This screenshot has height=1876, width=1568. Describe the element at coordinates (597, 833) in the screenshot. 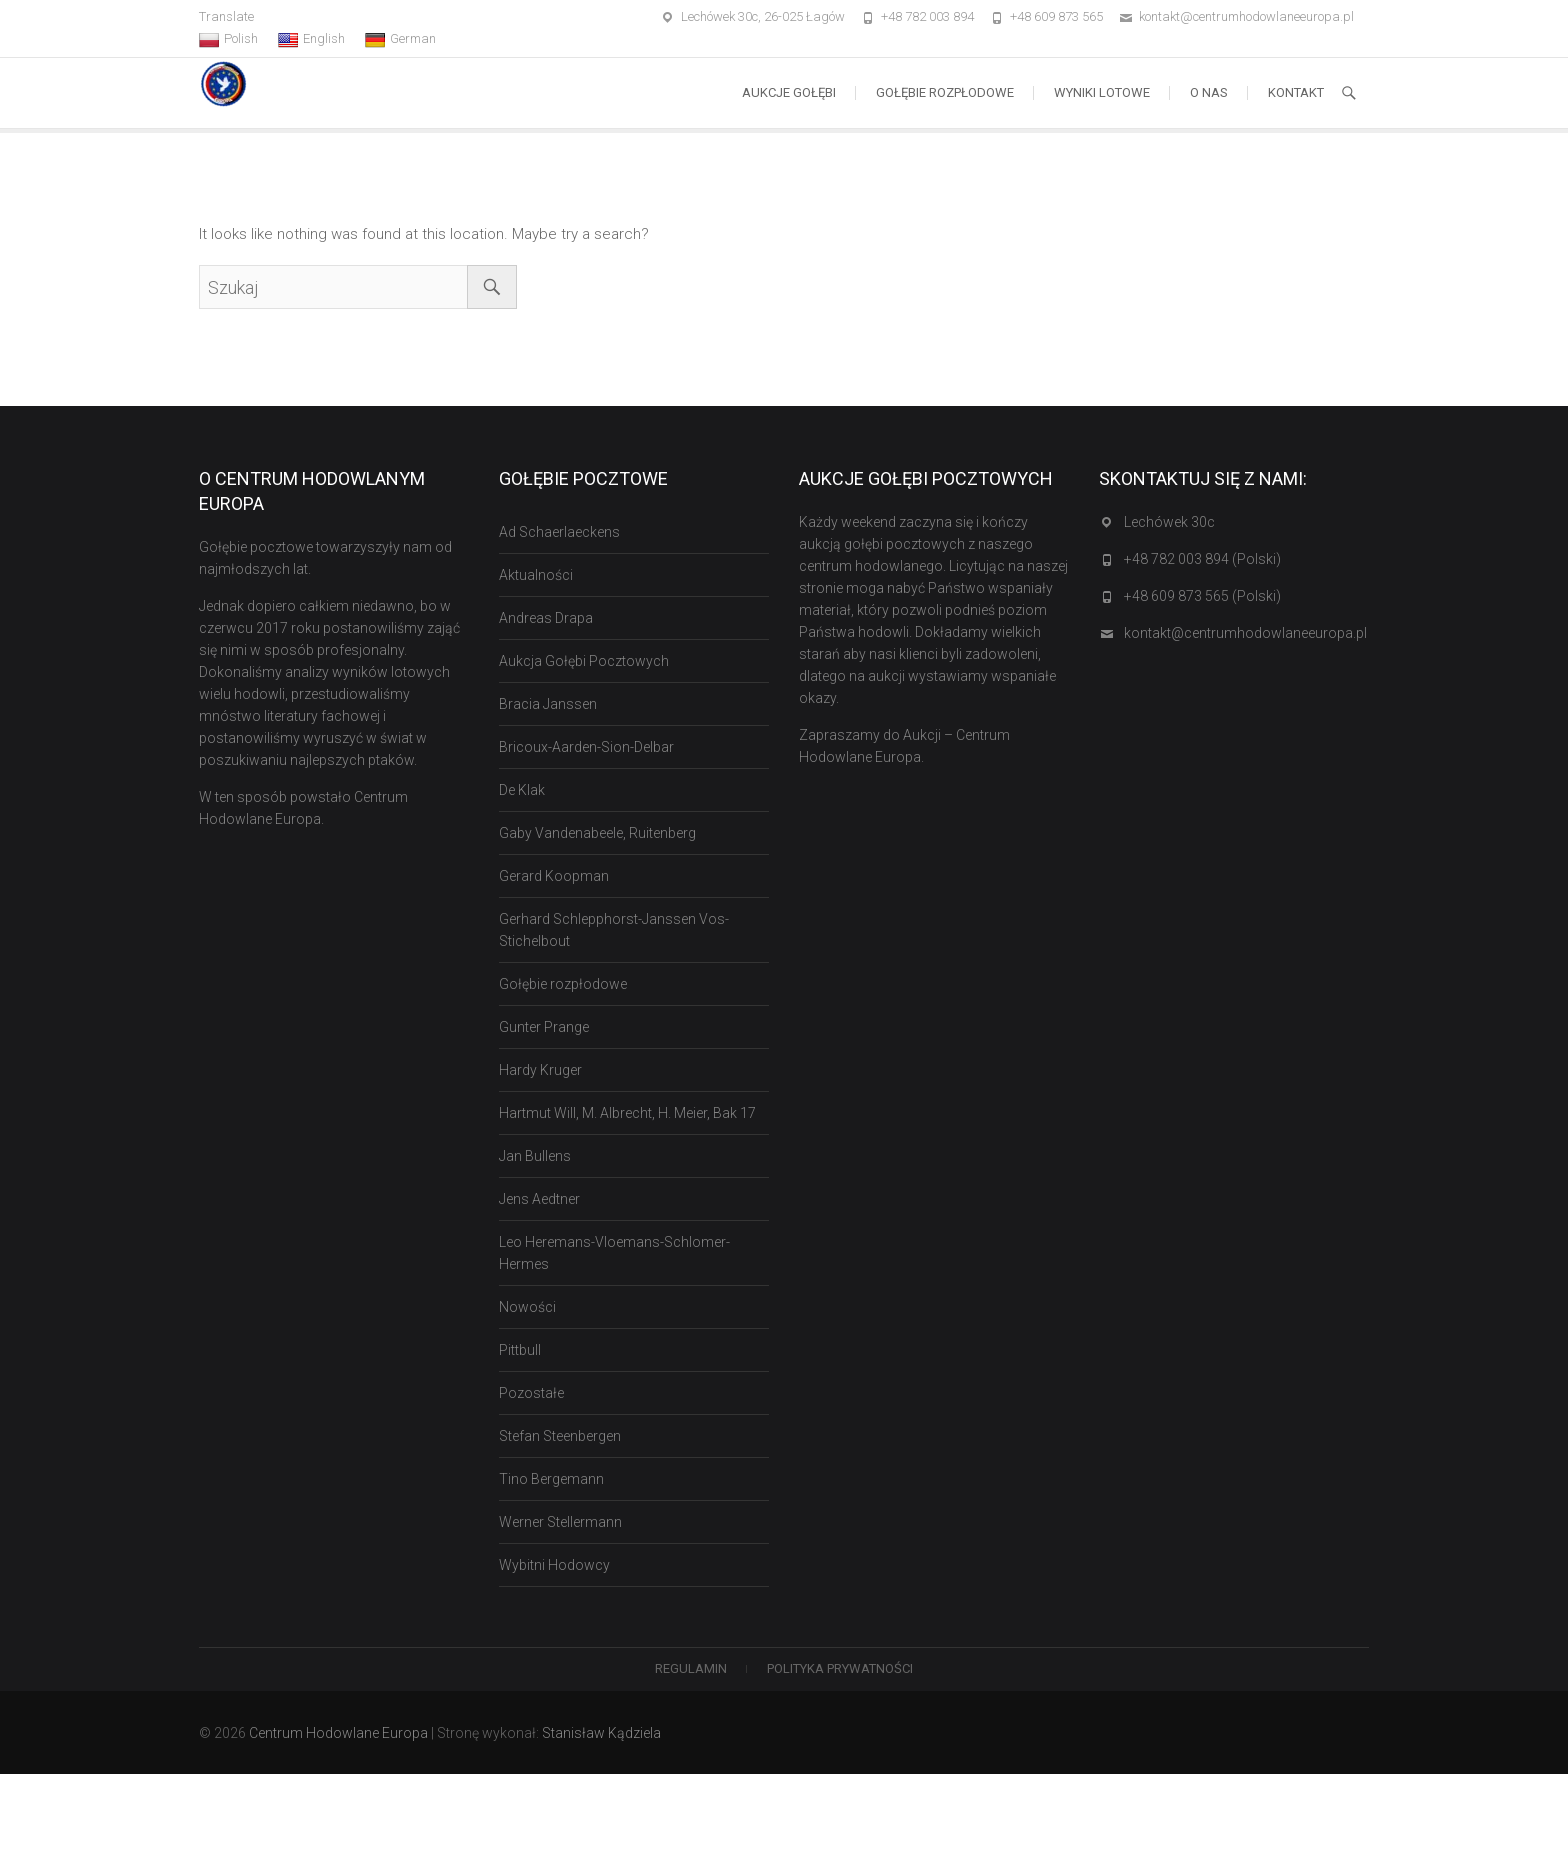

I see `Gaby Vandenabeele, Ruitenberg` at that location.